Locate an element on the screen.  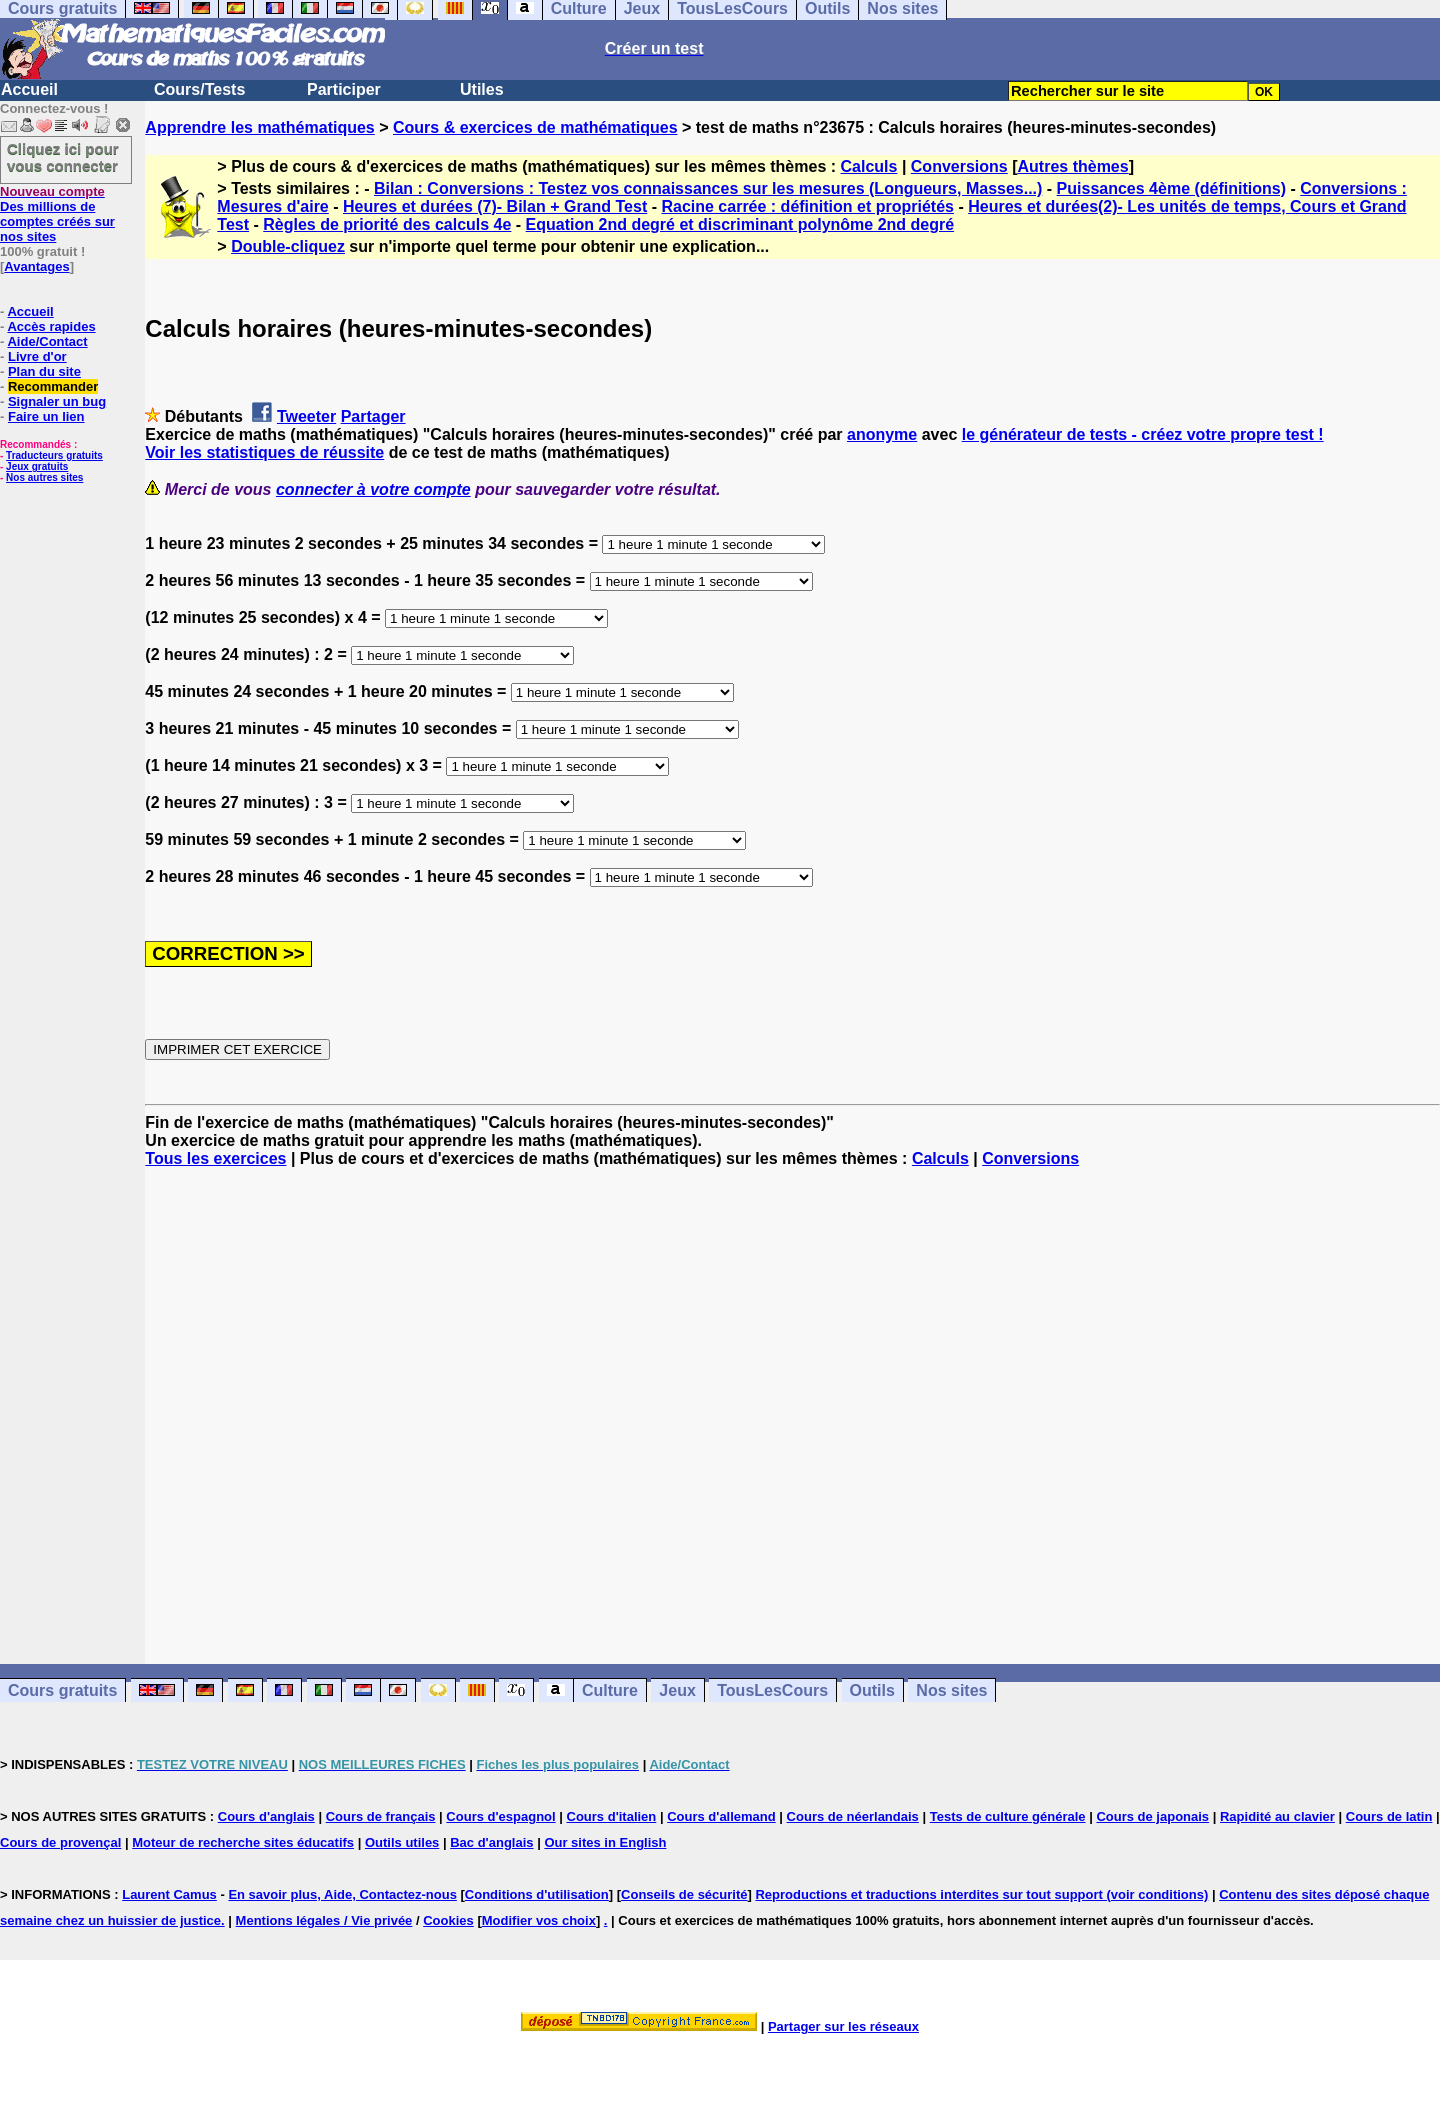
Cours de provençal is located at coordinates (60, 1842).